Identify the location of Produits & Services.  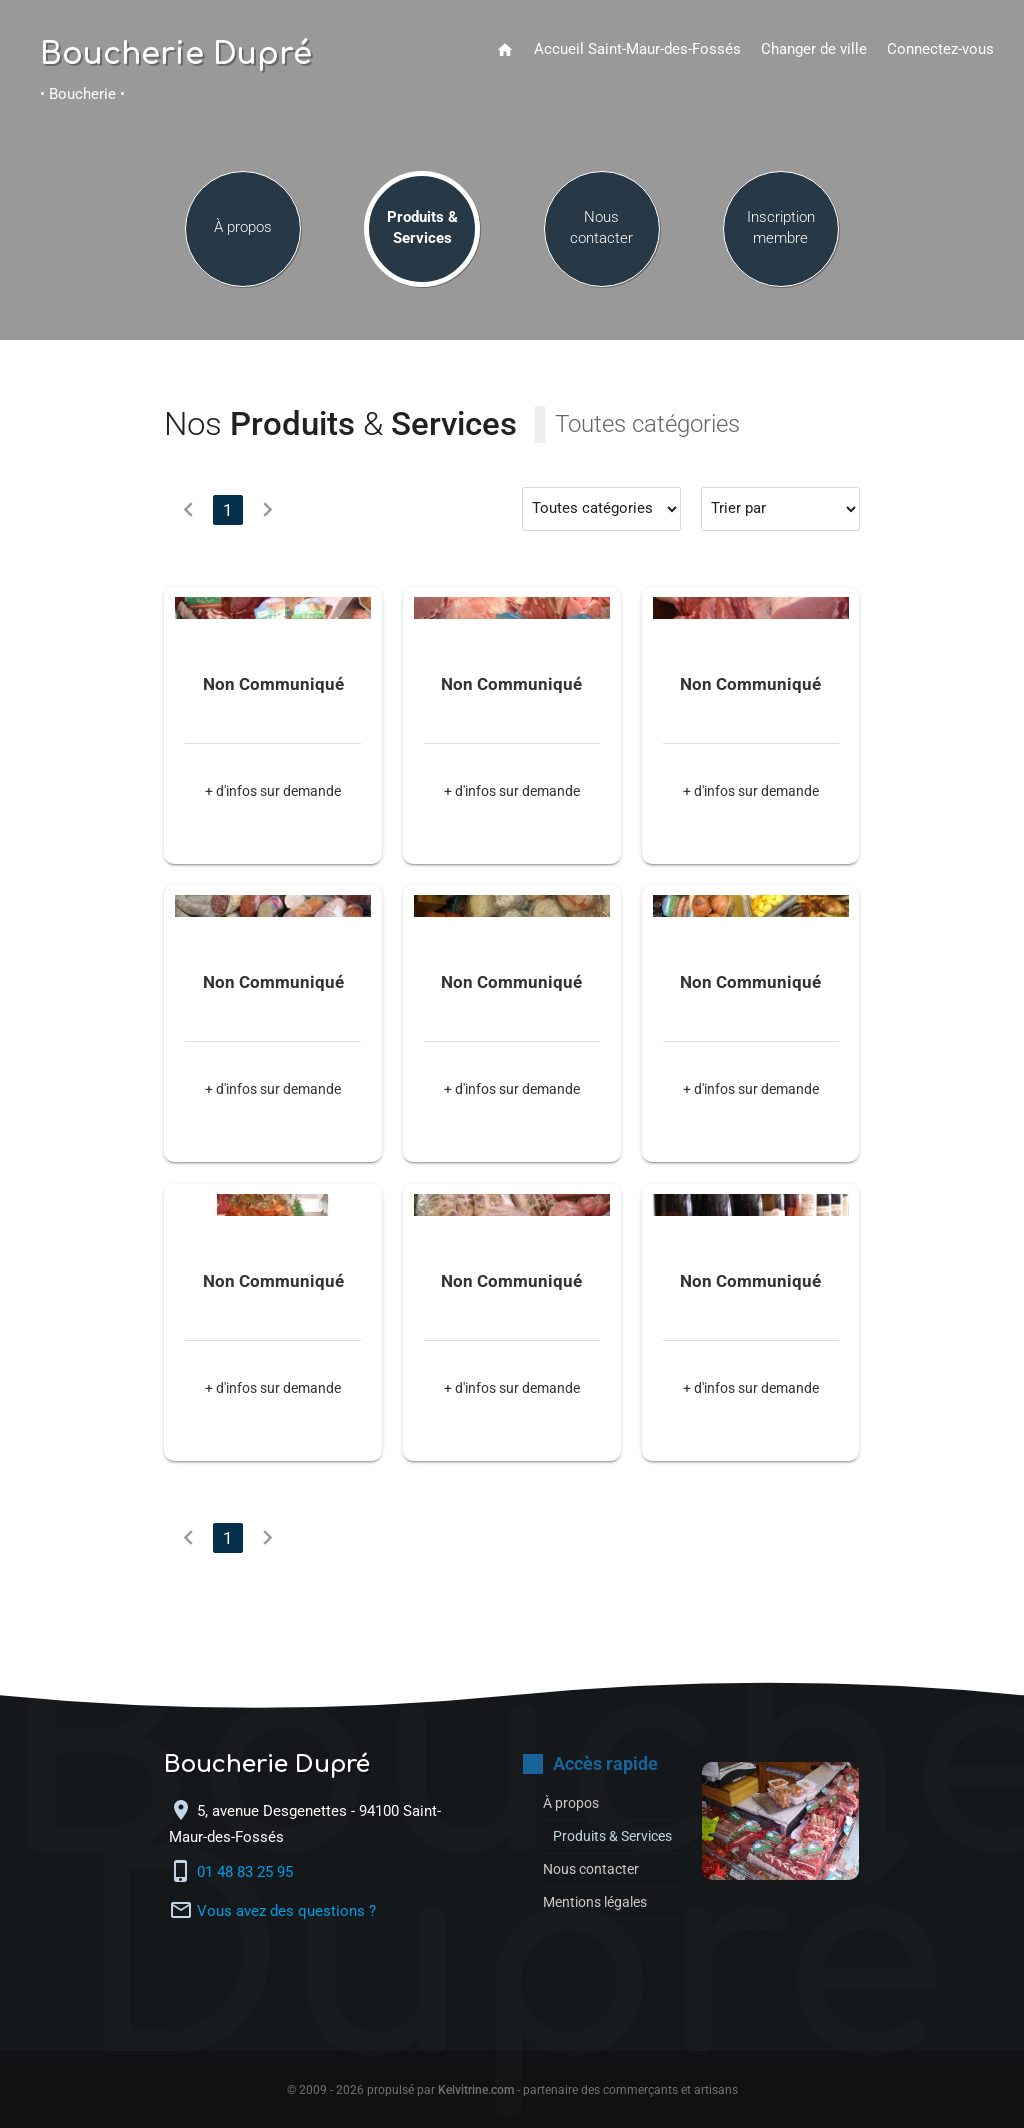
(422, 231).